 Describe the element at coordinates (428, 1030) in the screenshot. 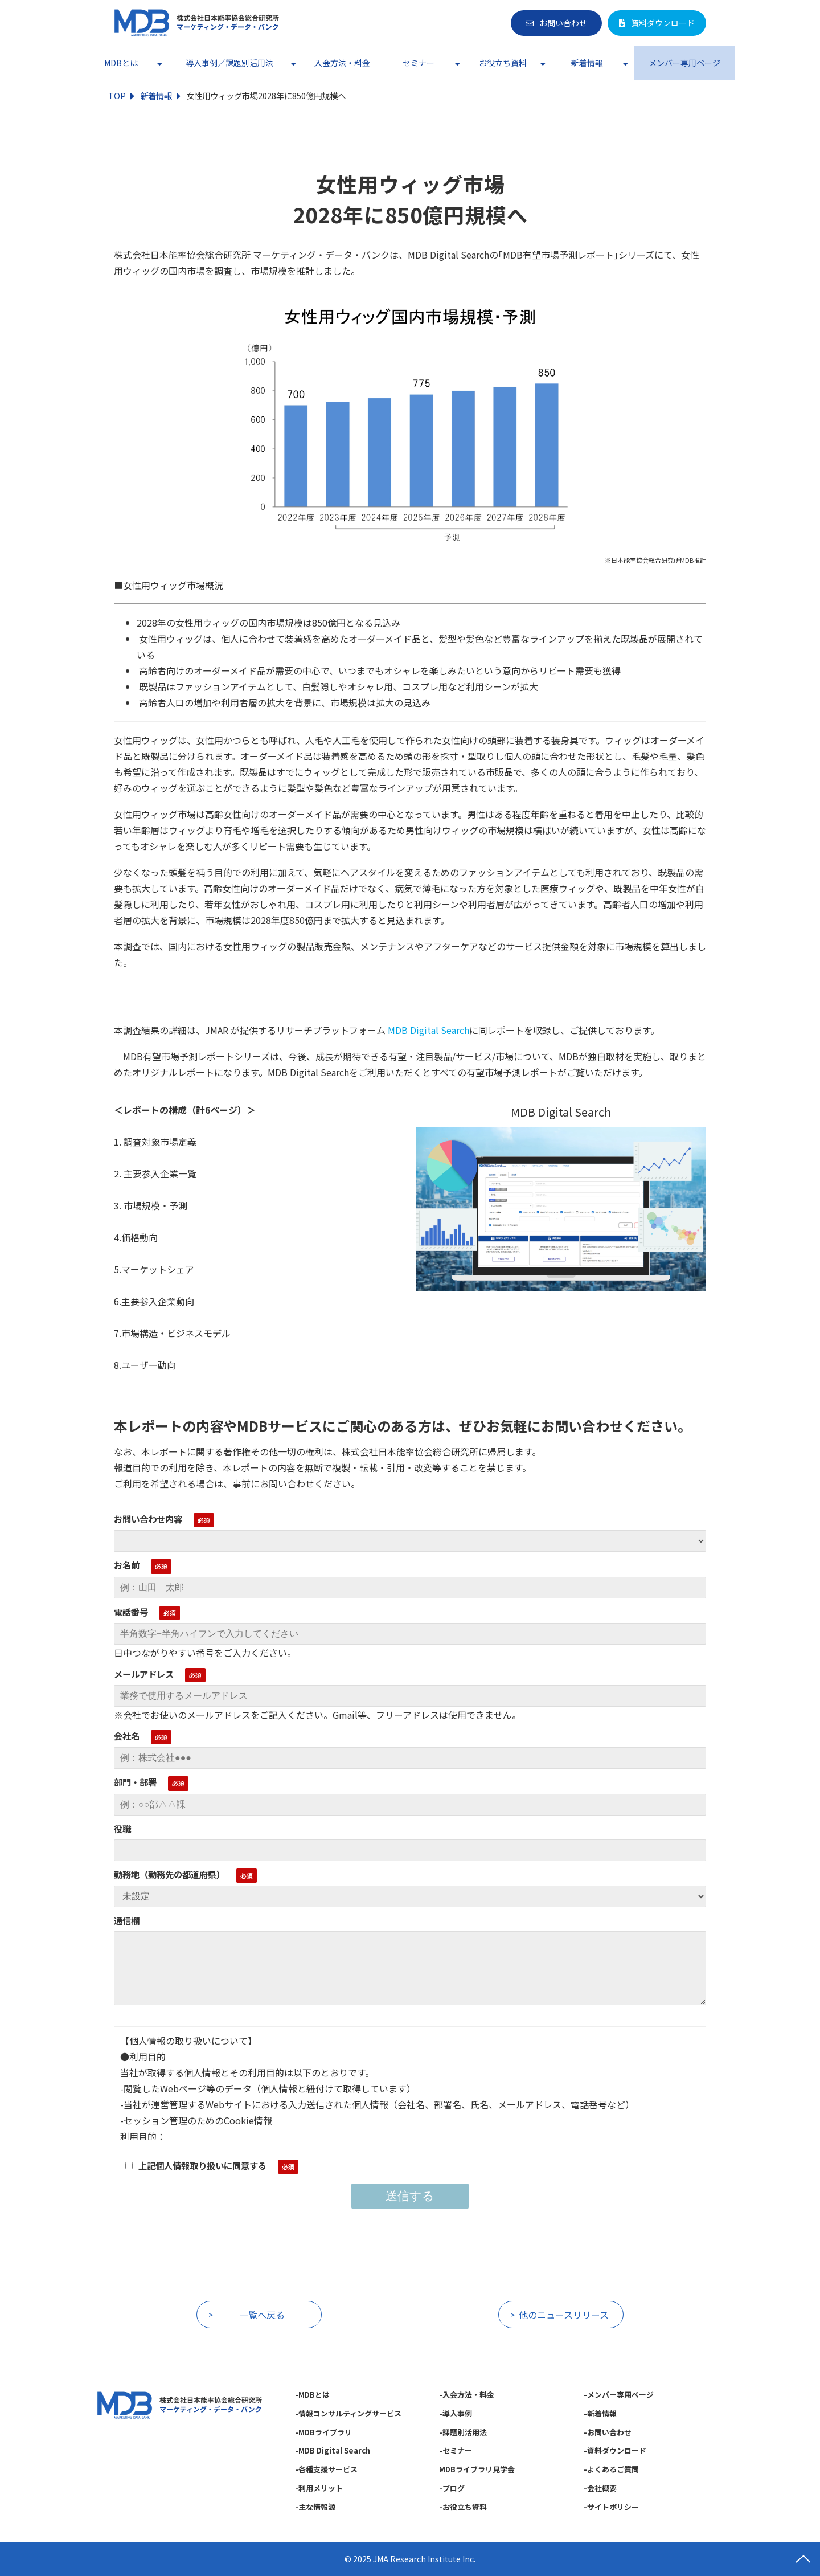

I see `MDB Digital Search` at that location.